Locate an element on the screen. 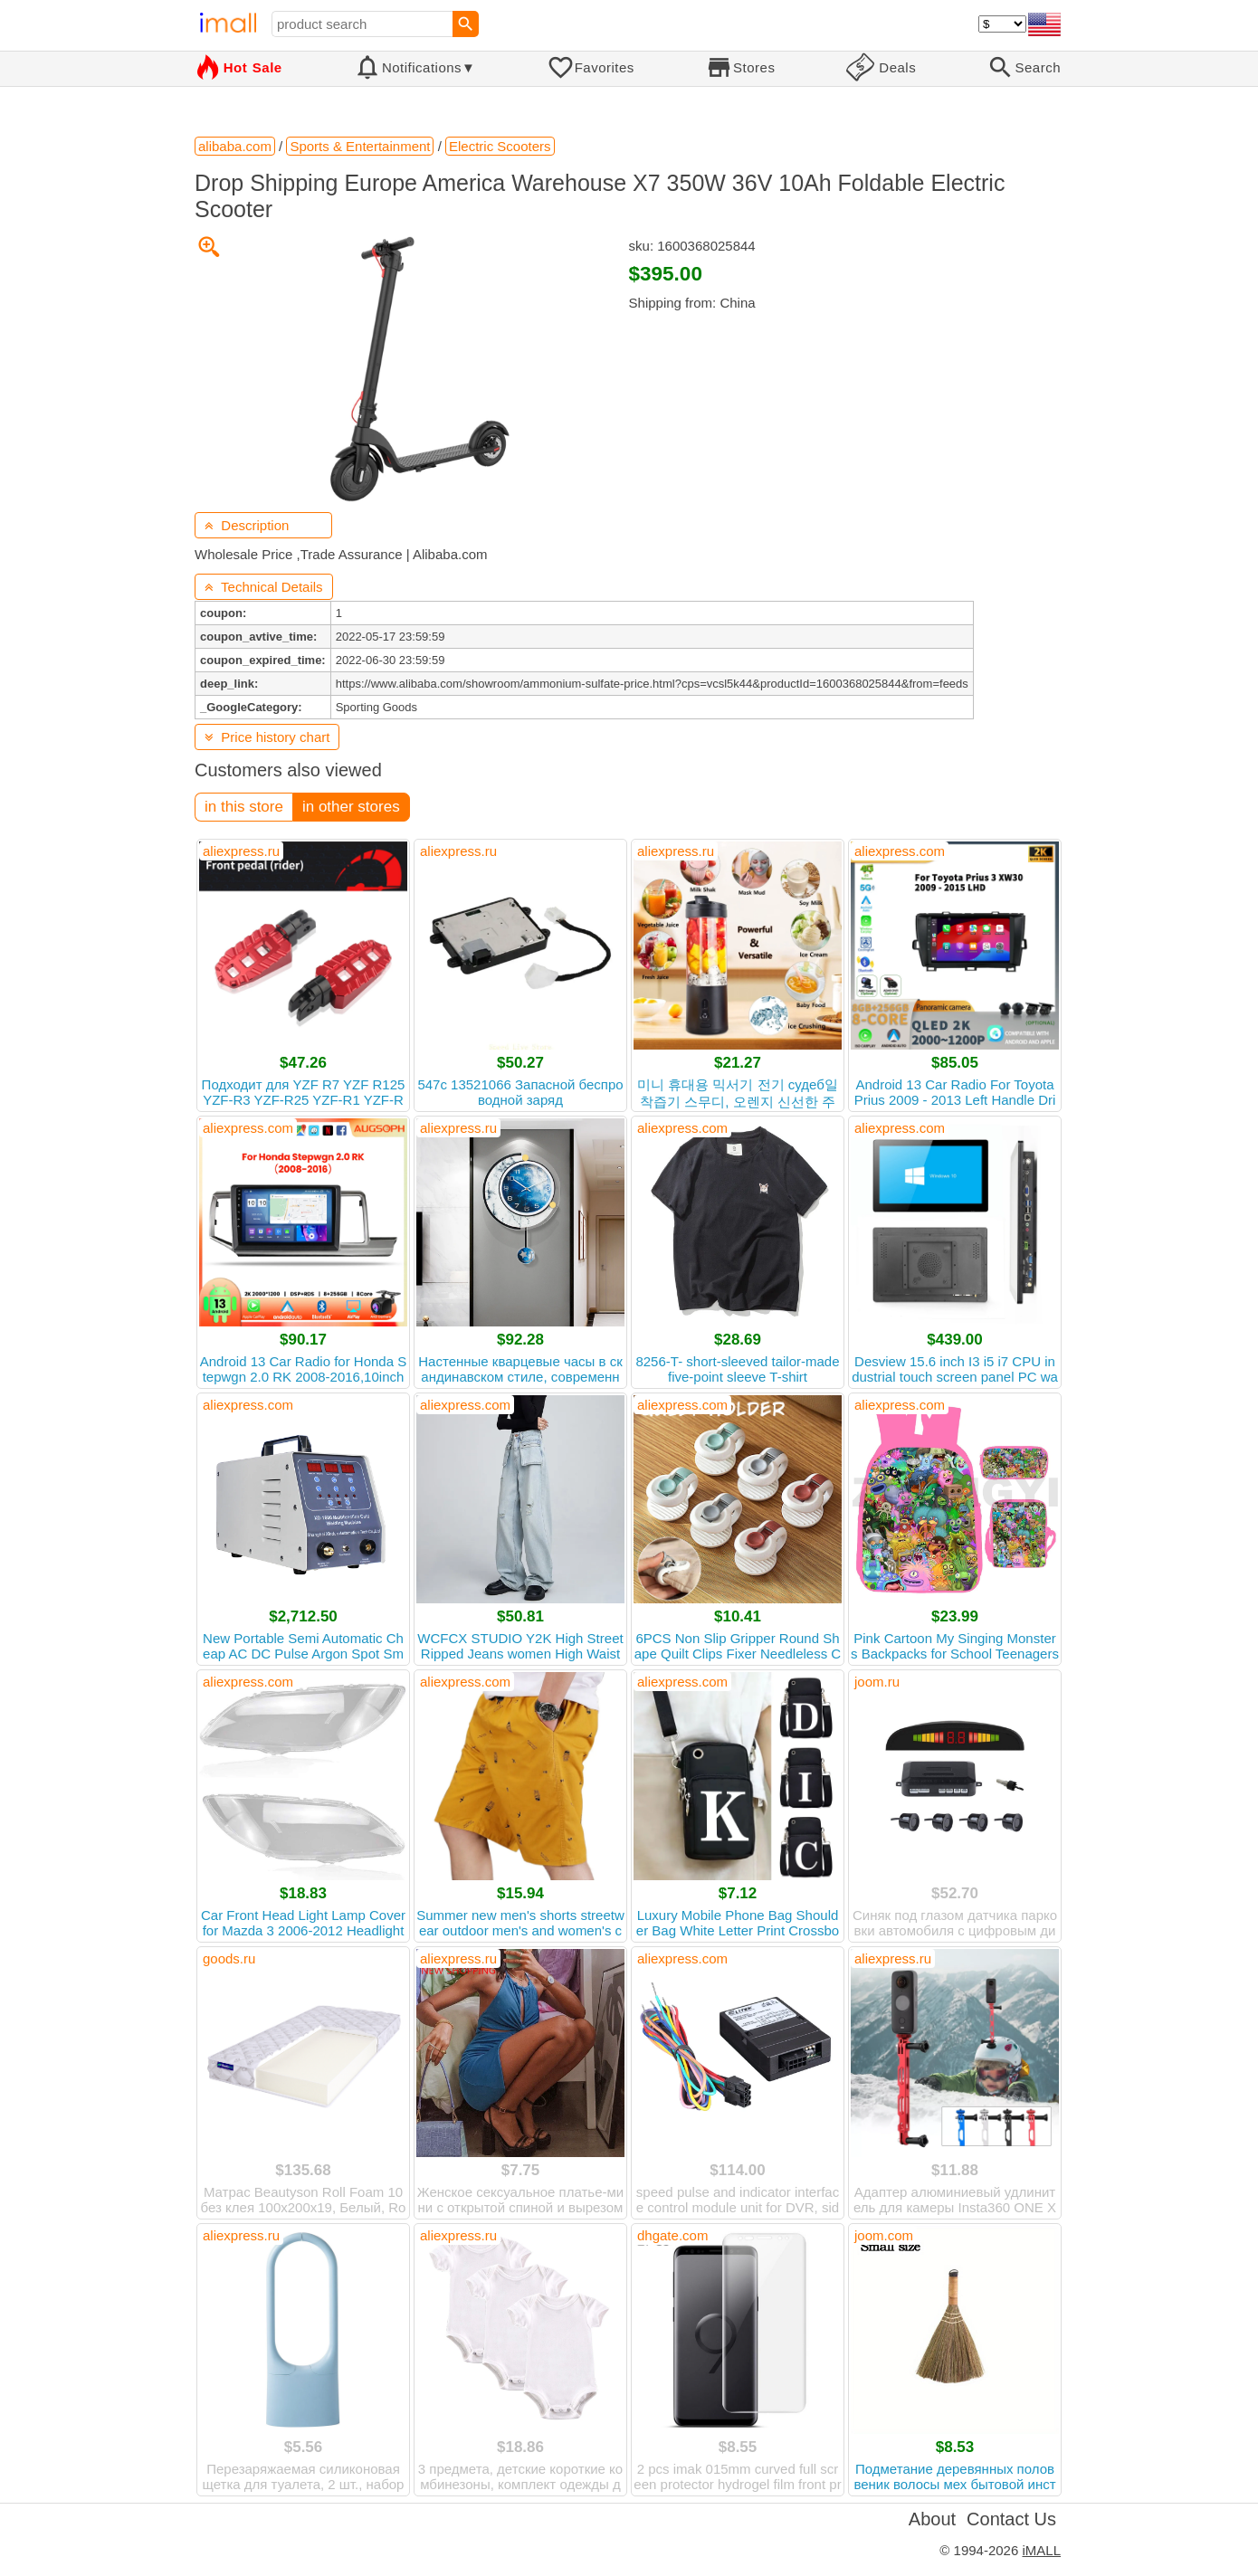 The width and height of the screenshot is (1258, 2576). dhgate.com is located at coordinates (672, 2235).